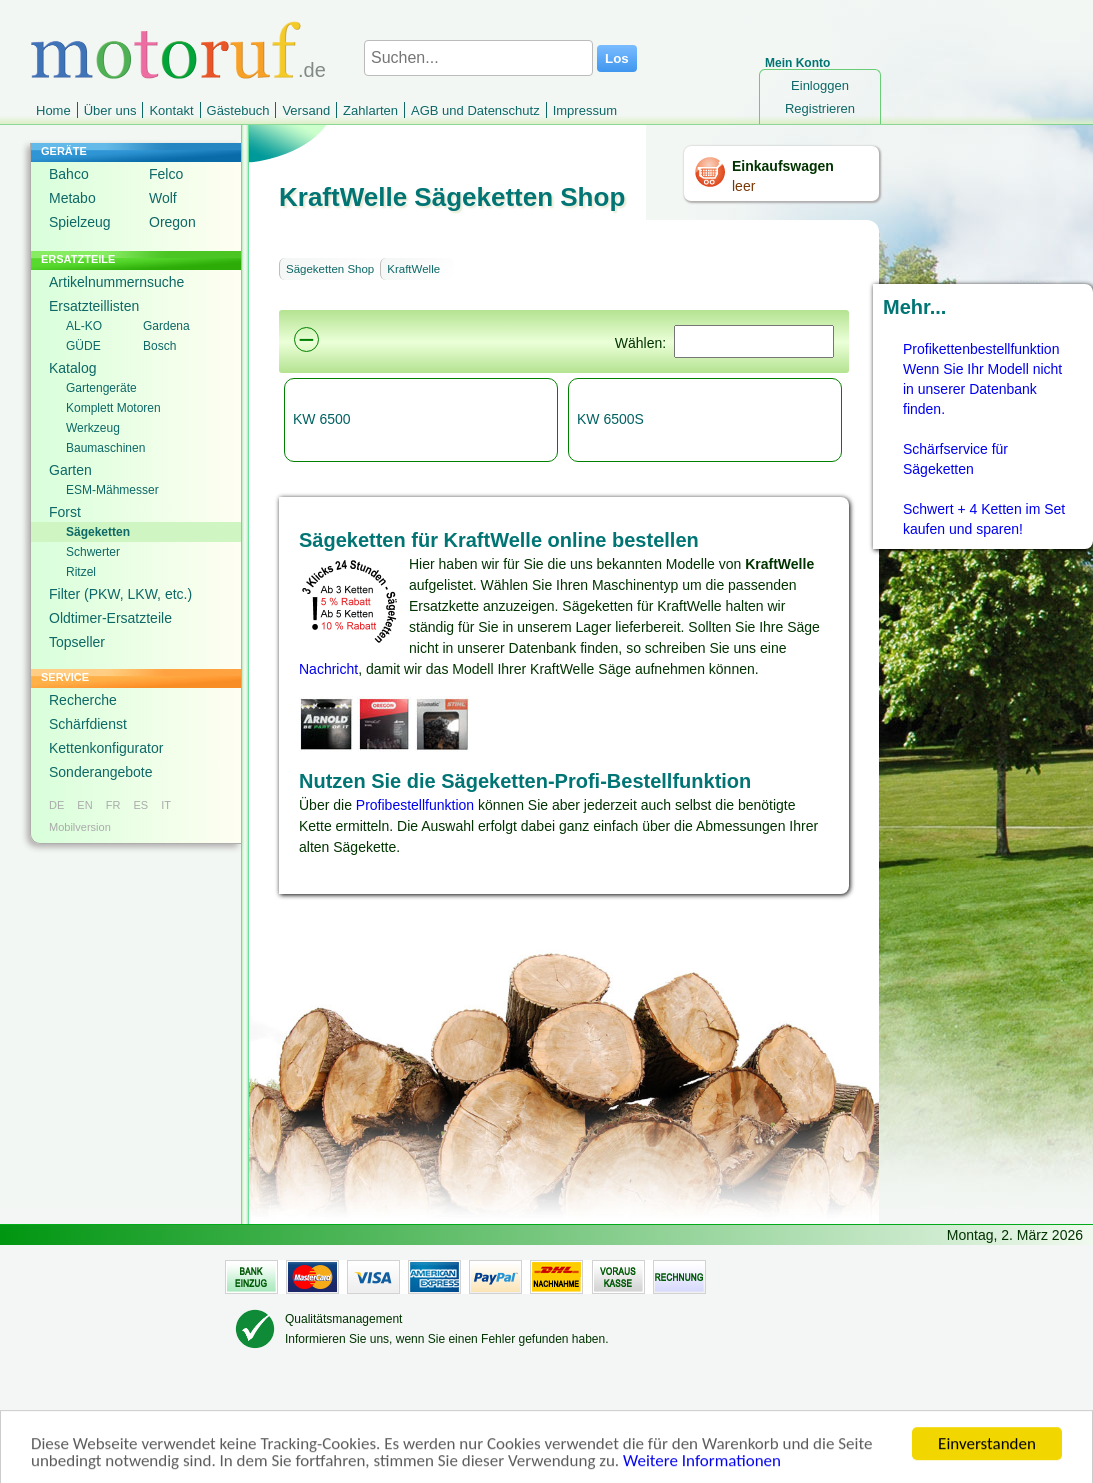  What do you see at coordinates (478, 58) in the screenshot?
I see `[Suchen...]` at bounding box center [478, 58].